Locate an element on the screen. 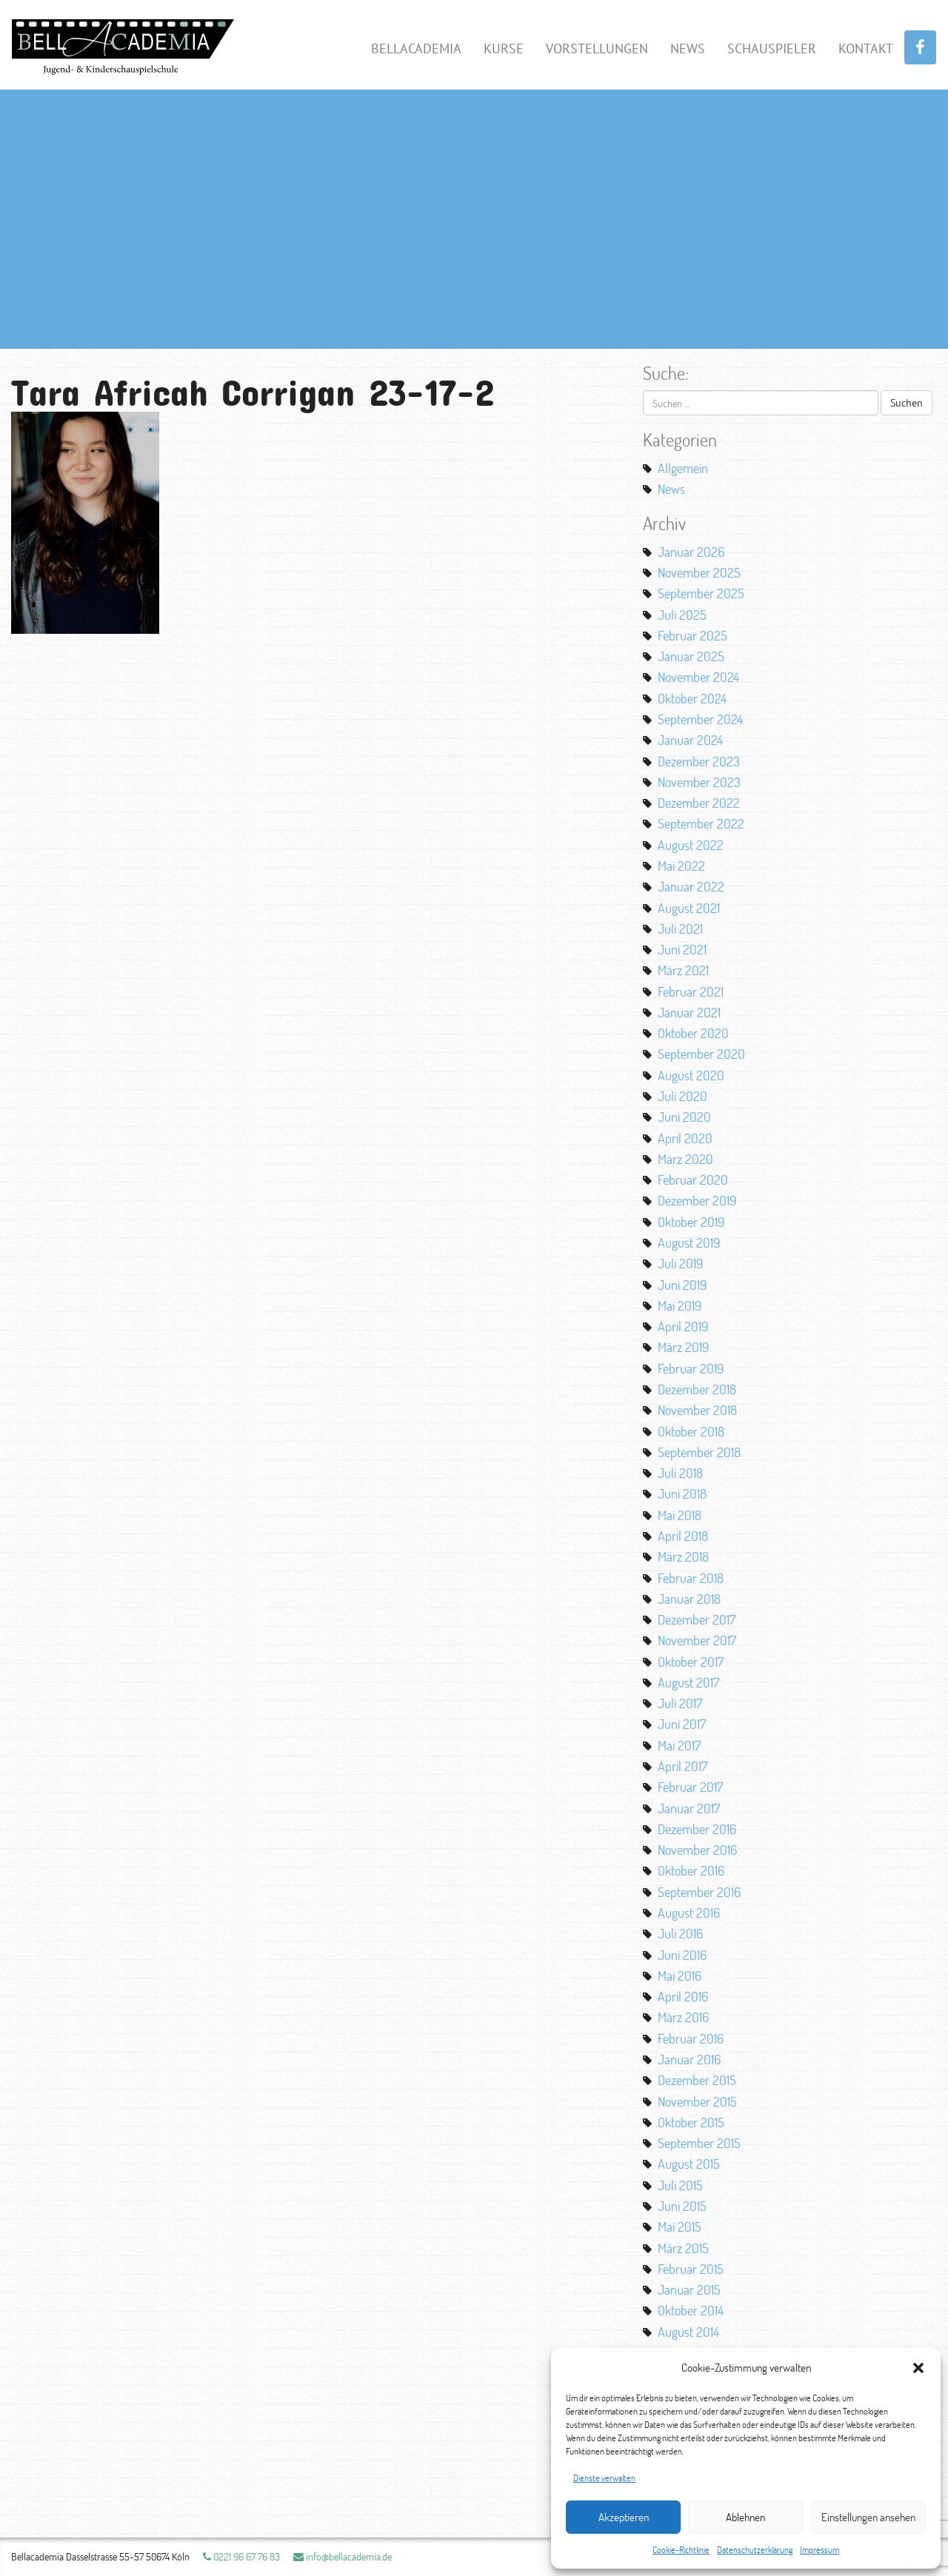 The height and width of the screenshot is (2576, 948). Oktober 2019 is located at coordinates (691, 1222).